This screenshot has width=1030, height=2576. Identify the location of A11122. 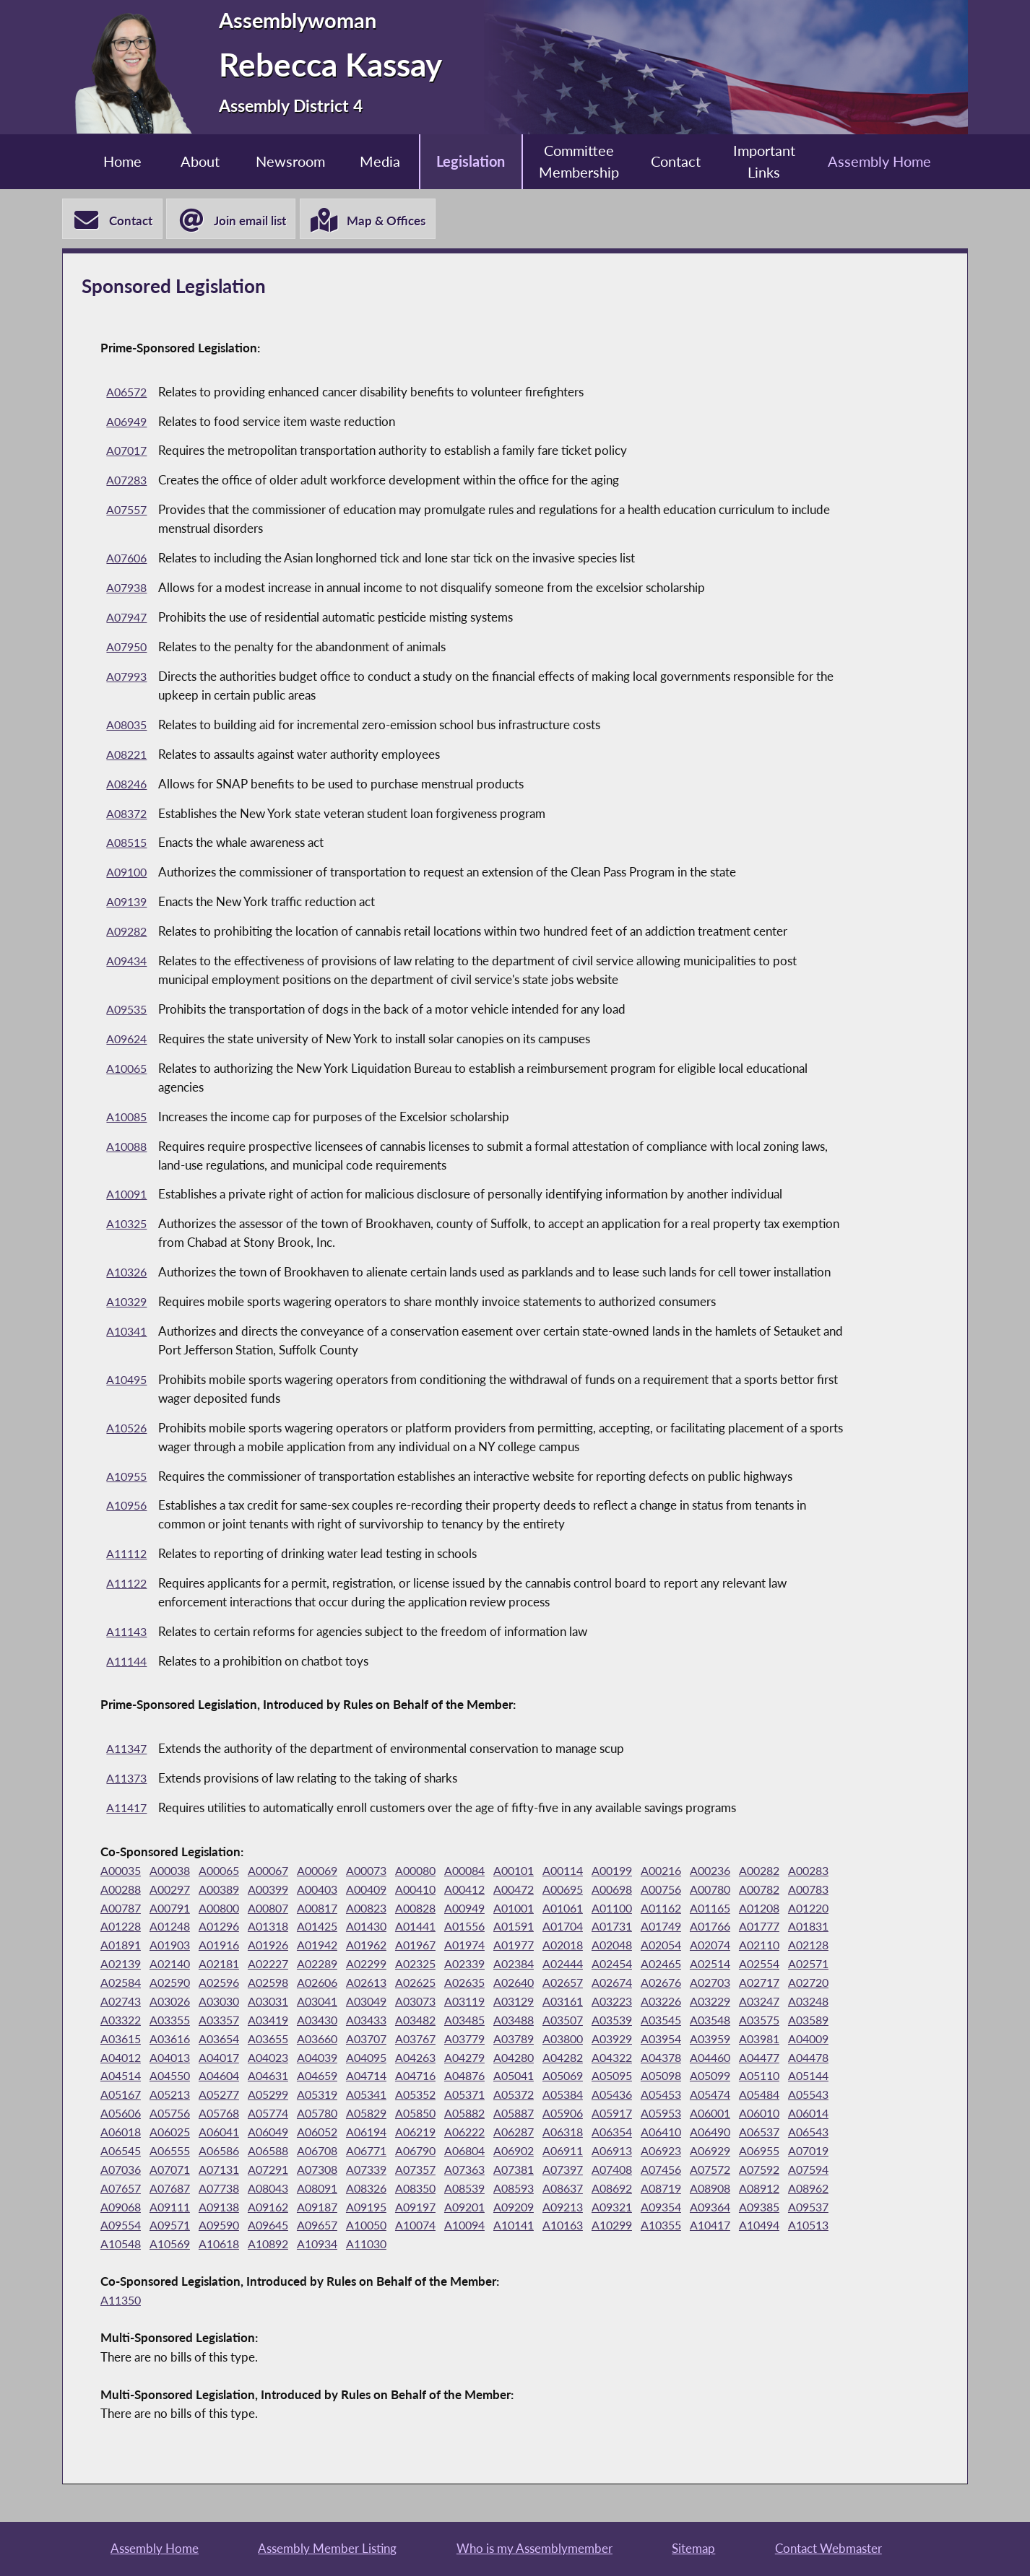
(128, 1585).